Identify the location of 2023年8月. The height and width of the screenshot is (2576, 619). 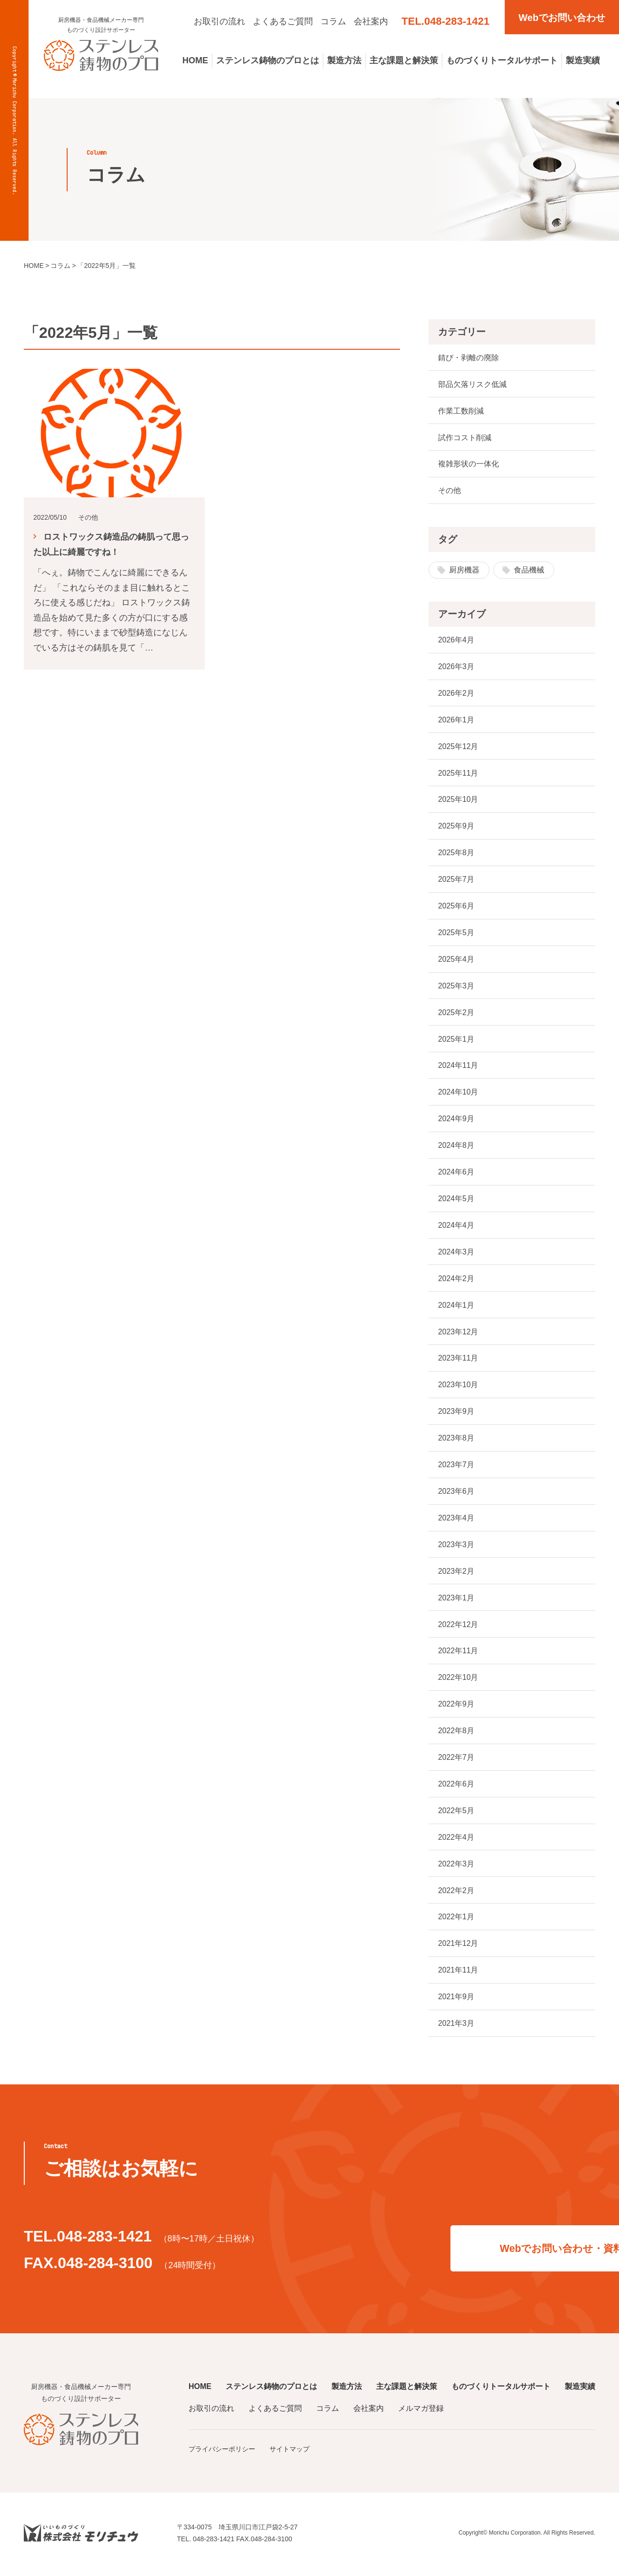
(456, 1440).